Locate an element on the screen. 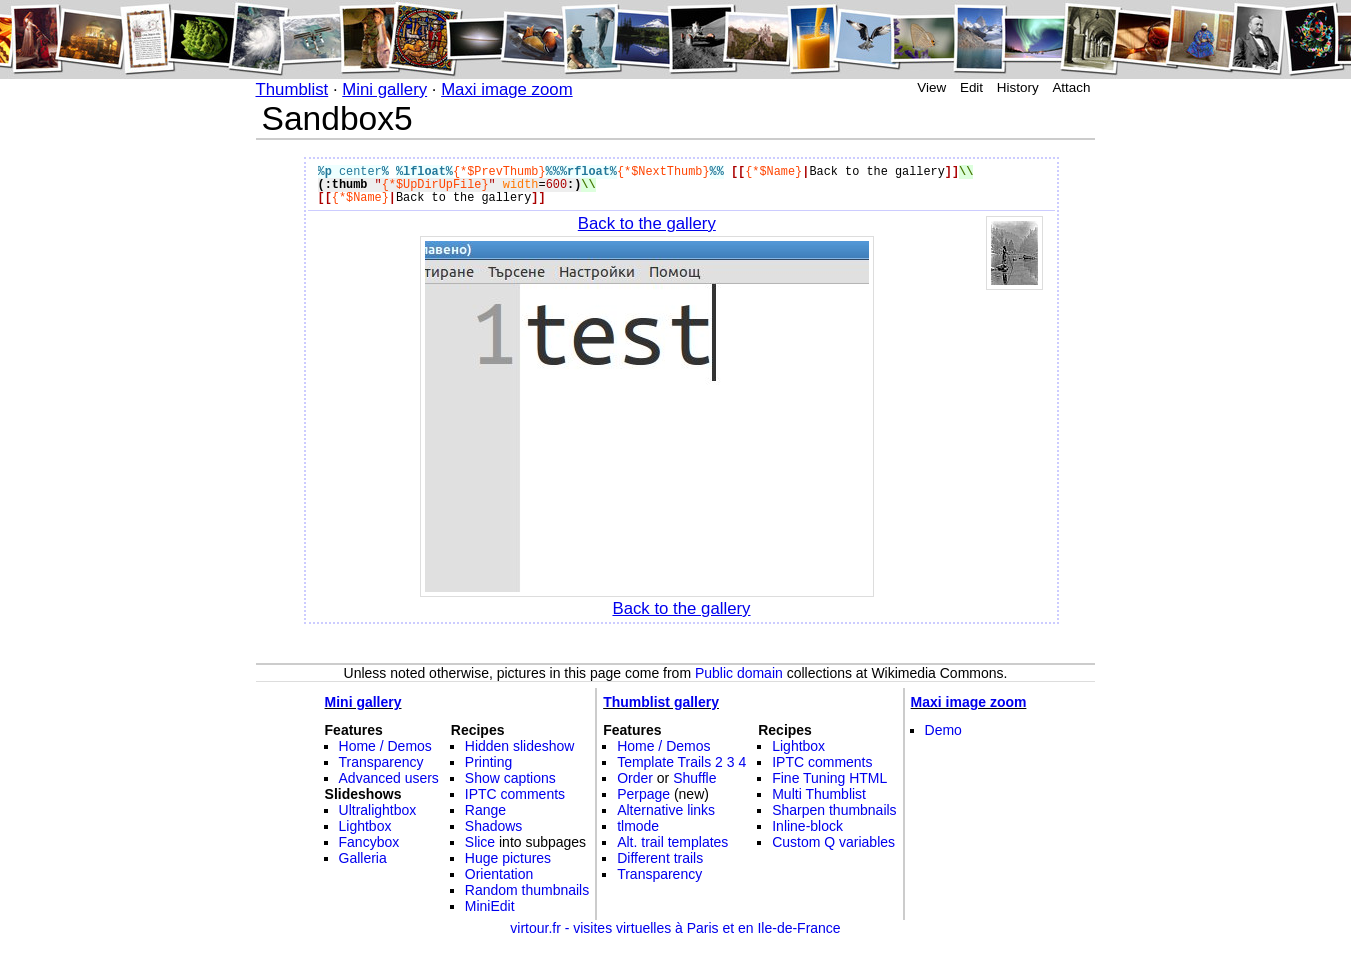  Lightbox is located at coordinates (365, 826).